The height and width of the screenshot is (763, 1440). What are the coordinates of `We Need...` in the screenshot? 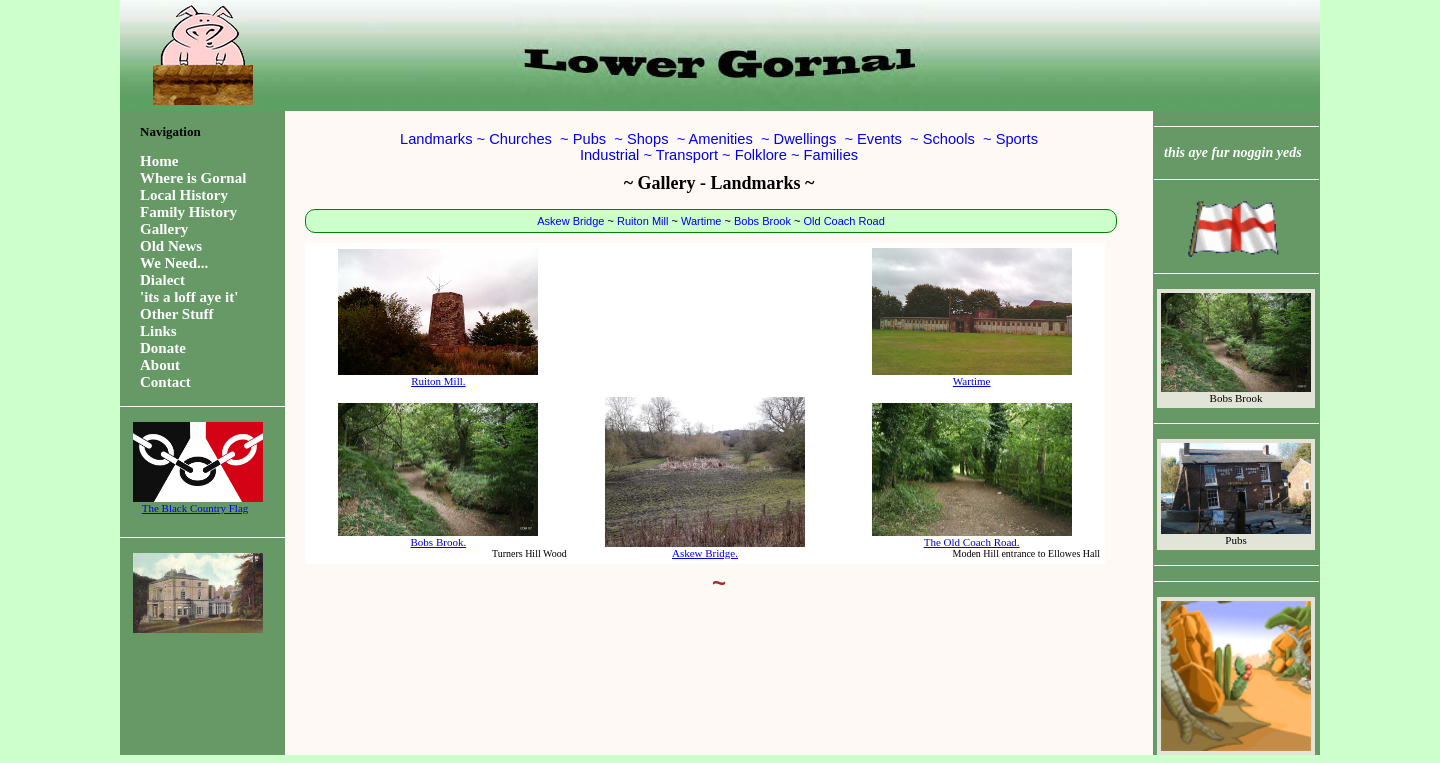 It's located at (174, 263).